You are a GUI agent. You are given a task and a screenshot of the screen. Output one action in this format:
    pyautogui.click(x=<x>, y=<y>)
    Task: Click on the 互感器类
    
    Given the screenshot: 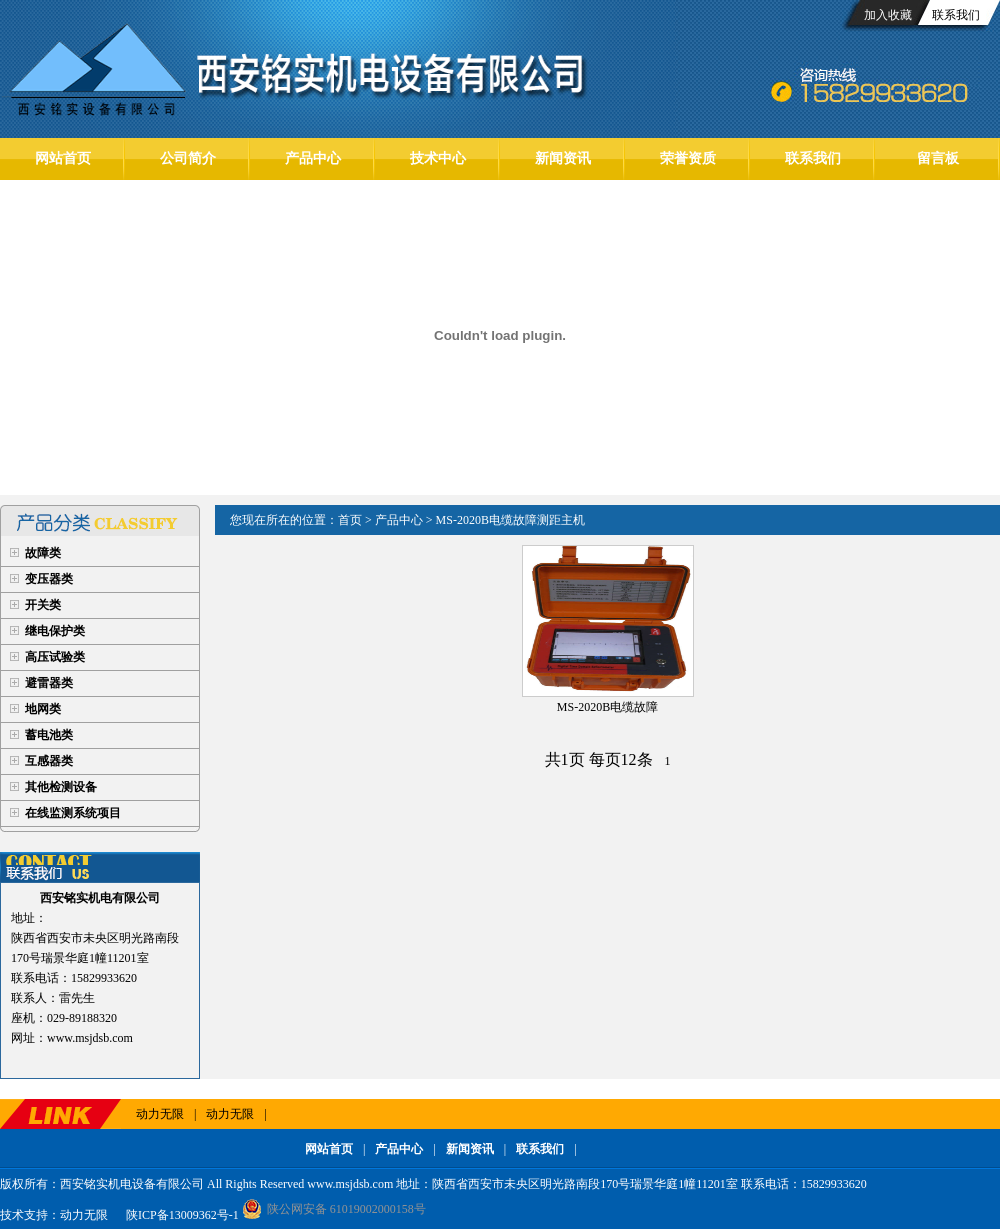 What is the action you would take?
    pyautogui.click(x=49, y=761)
    